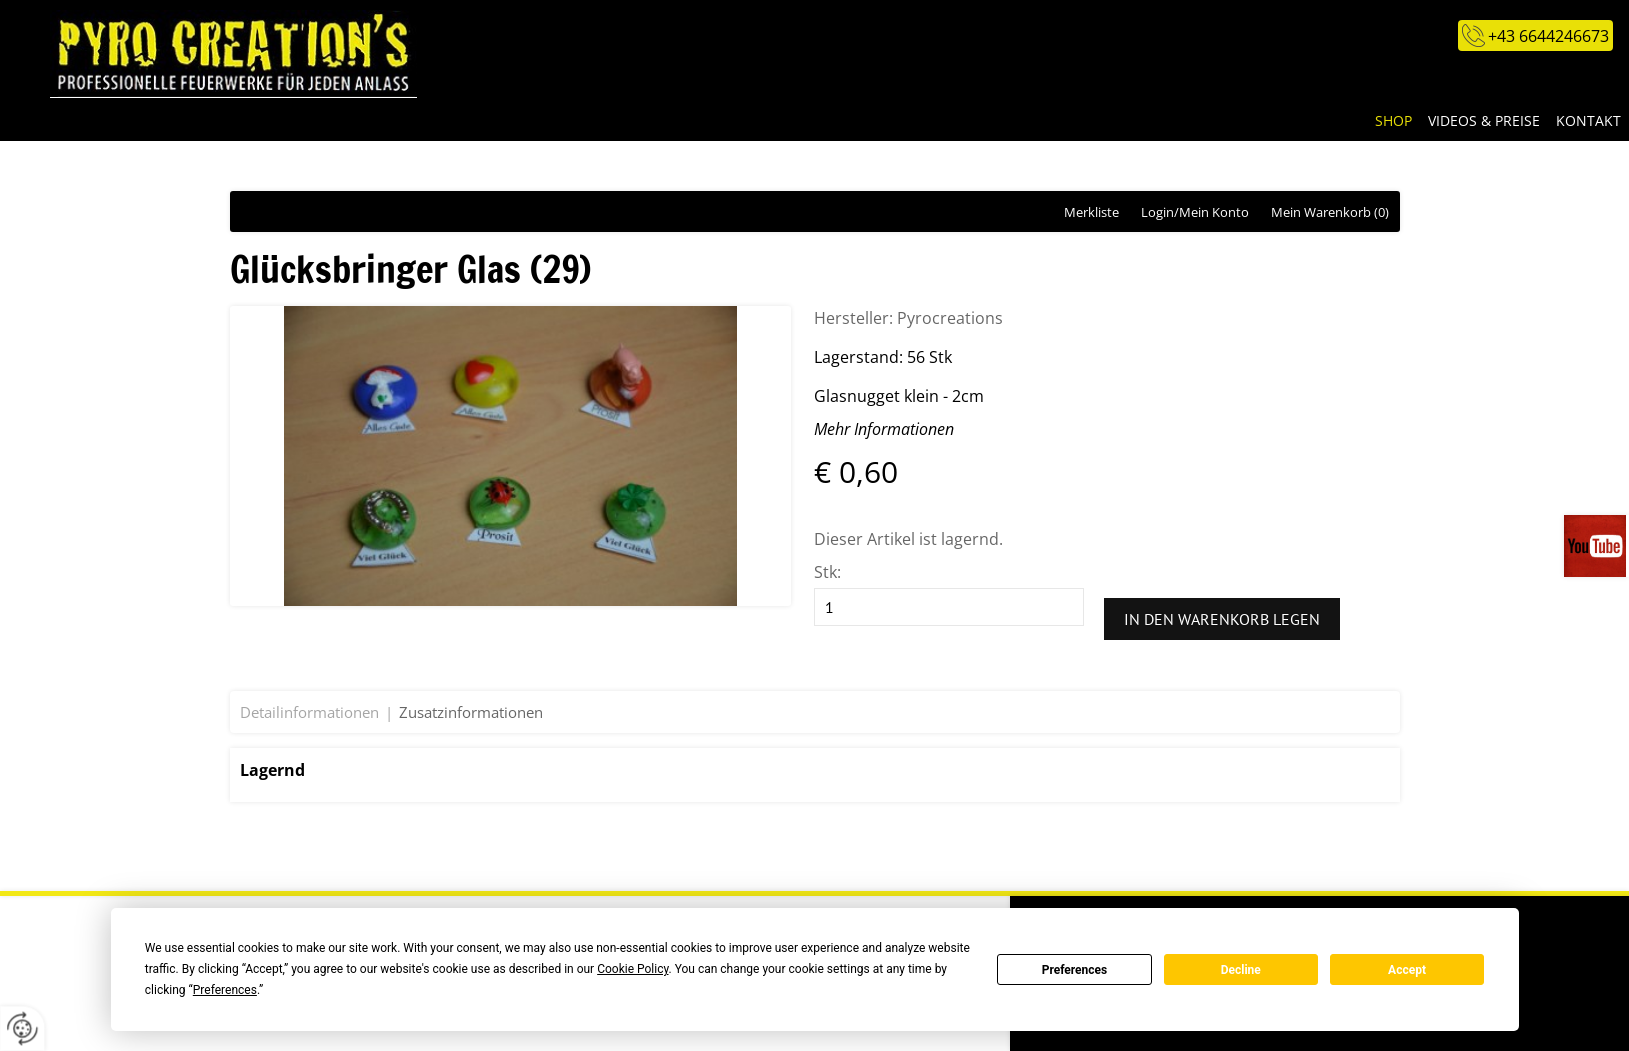 Image resolution: width=1629 pixels, height=1051 pixels. What do you see at coordinates (1075, 970) in the screenshot?
I see `Preferences` at bounding box center [1075, 970].